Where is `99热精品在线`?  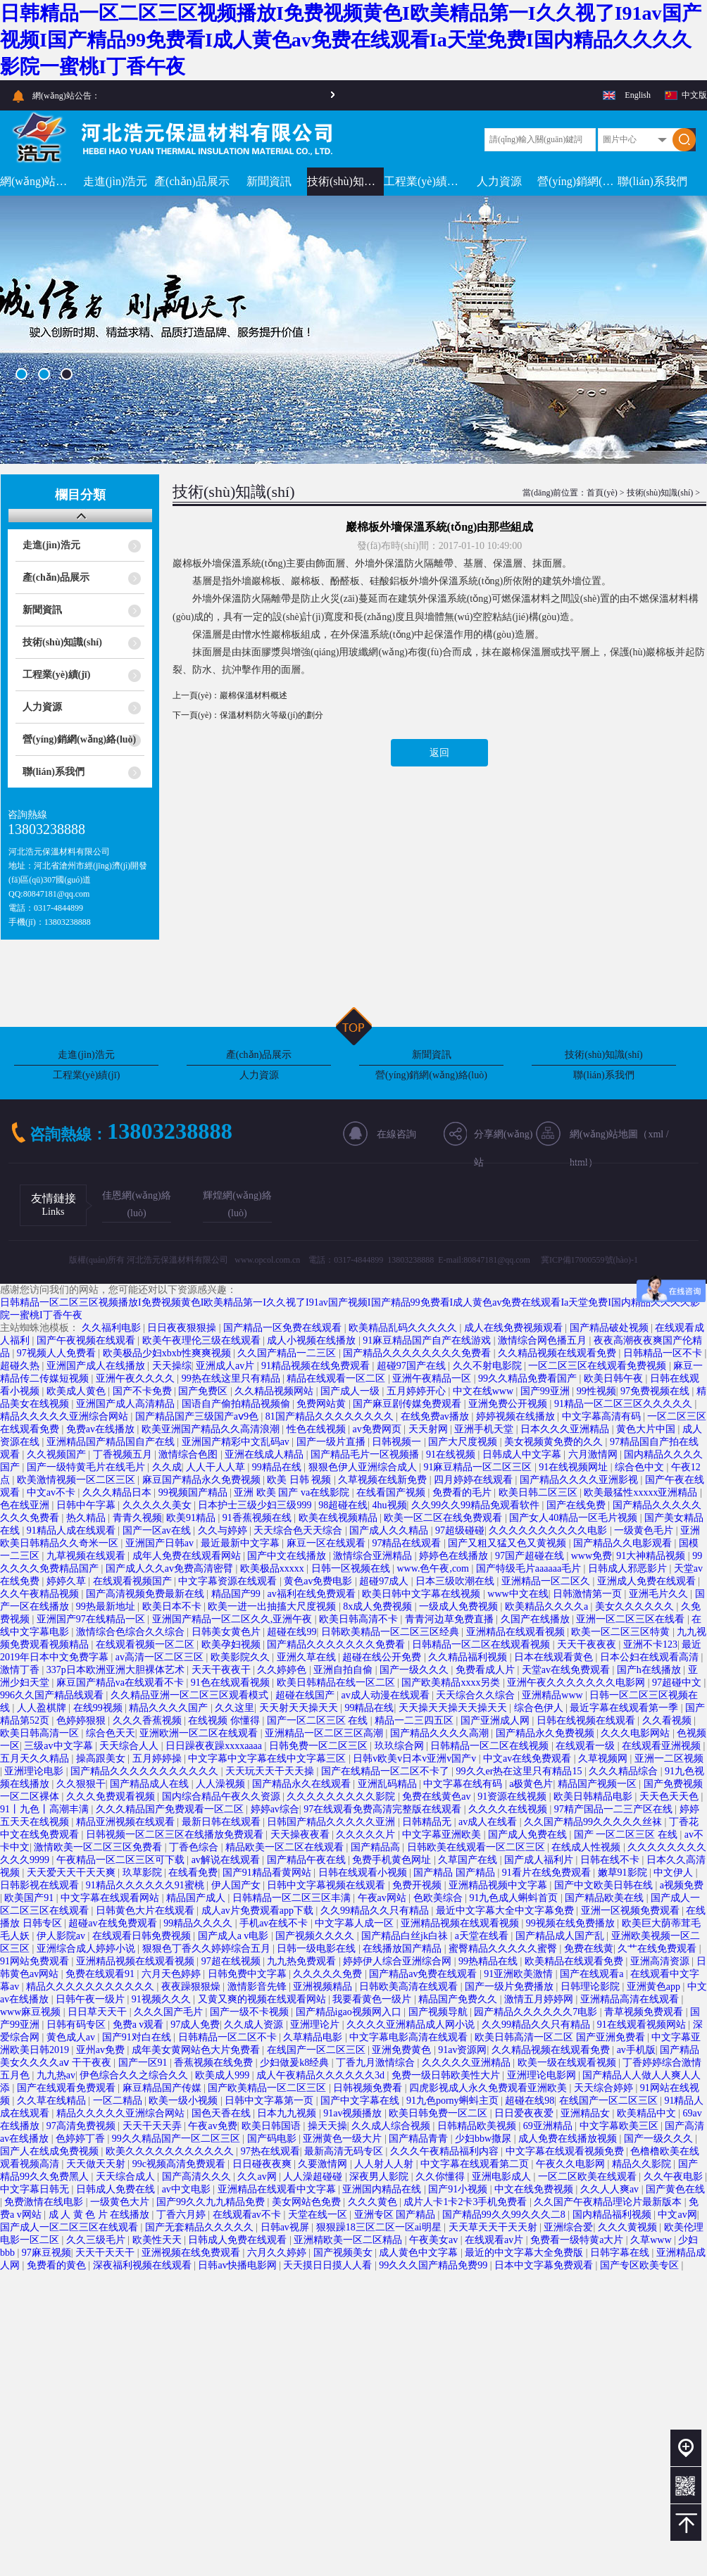
99热精品在线 is located at coordinates (489, 1961).